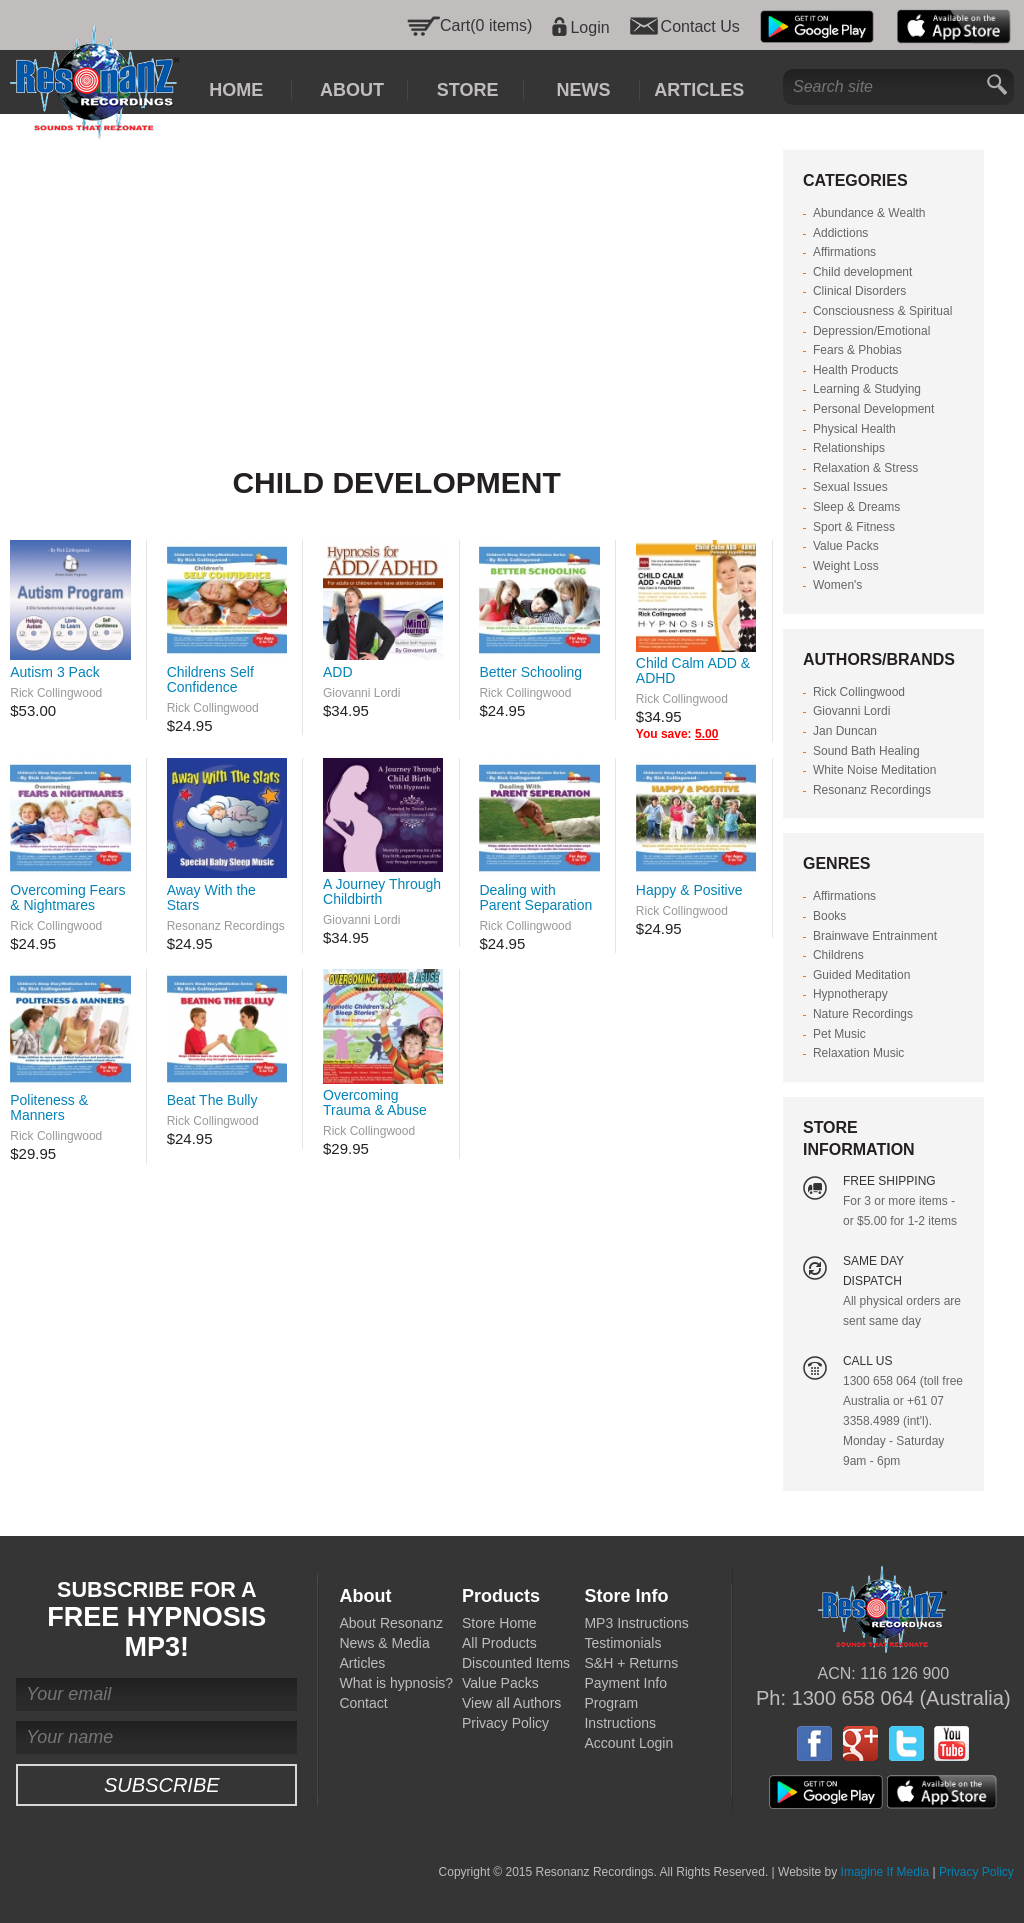 The height and width of the screenshot is (1923, 1024). Describe the element at coordinates (854, 429) in the screenshot. I see `Physical Health` at that location.